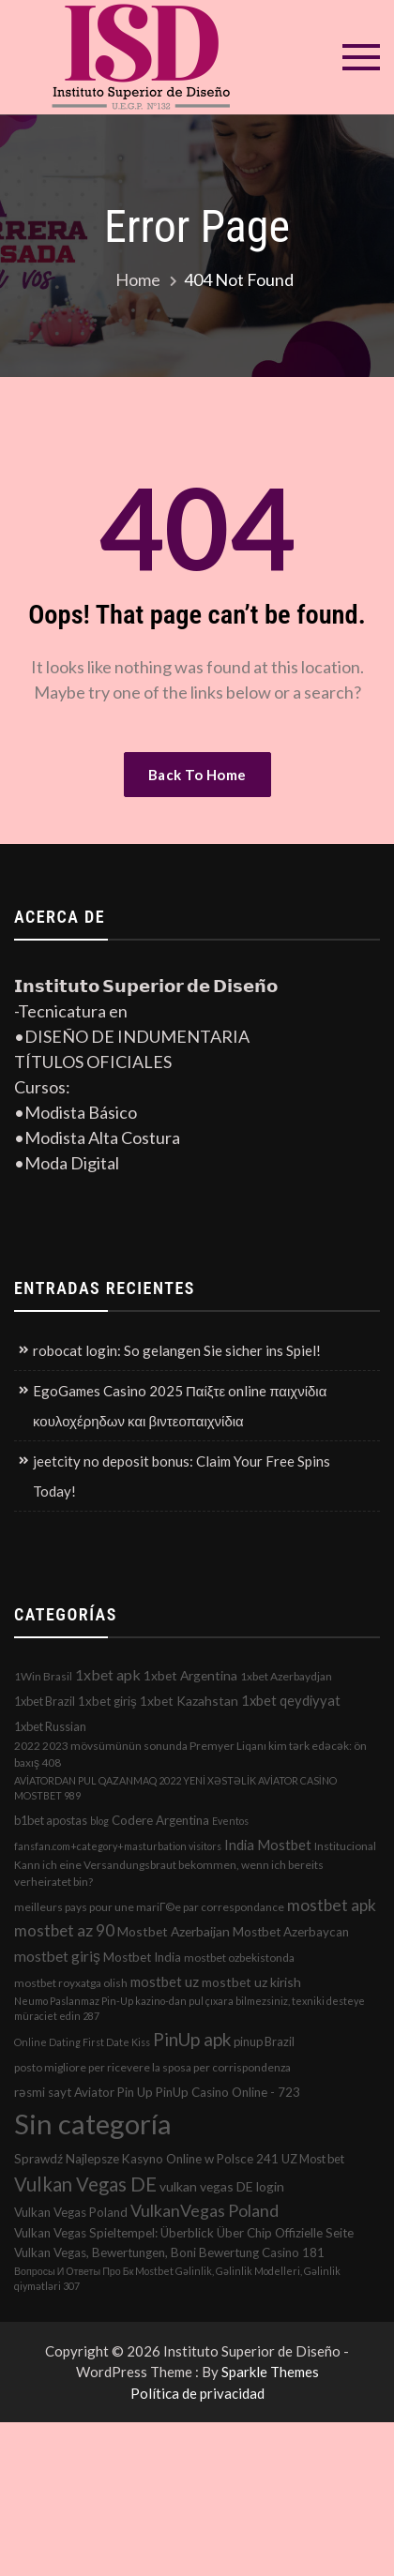 This screenshot has height=2576, width=394. Describe the element at coordinates (197, 2393) in the screenshot. I see `Política de privacidad` at that location.